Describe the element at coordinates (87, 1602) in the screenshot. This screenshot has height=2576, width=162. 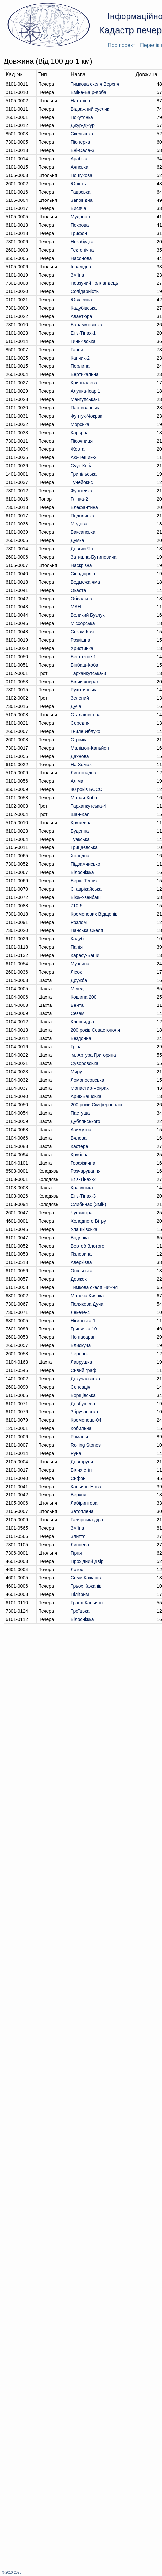
I see `Гранд Каньйон` at that location.